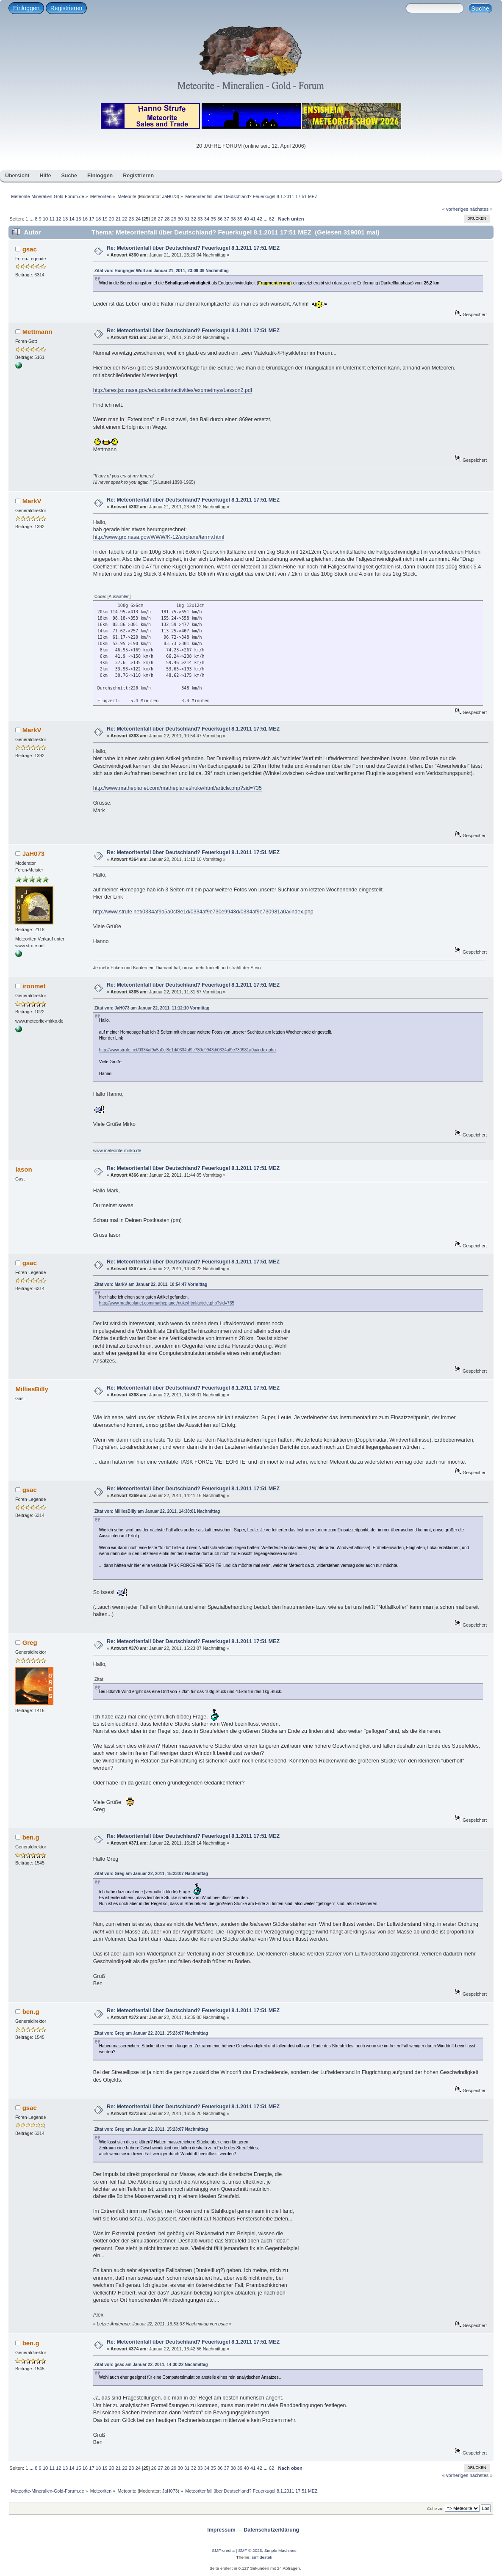 Image resolution: width=502 pixels, height=2576 pixels. Describe the element at coordinates (137, 218) in the screenshot. I see `24` at that location.